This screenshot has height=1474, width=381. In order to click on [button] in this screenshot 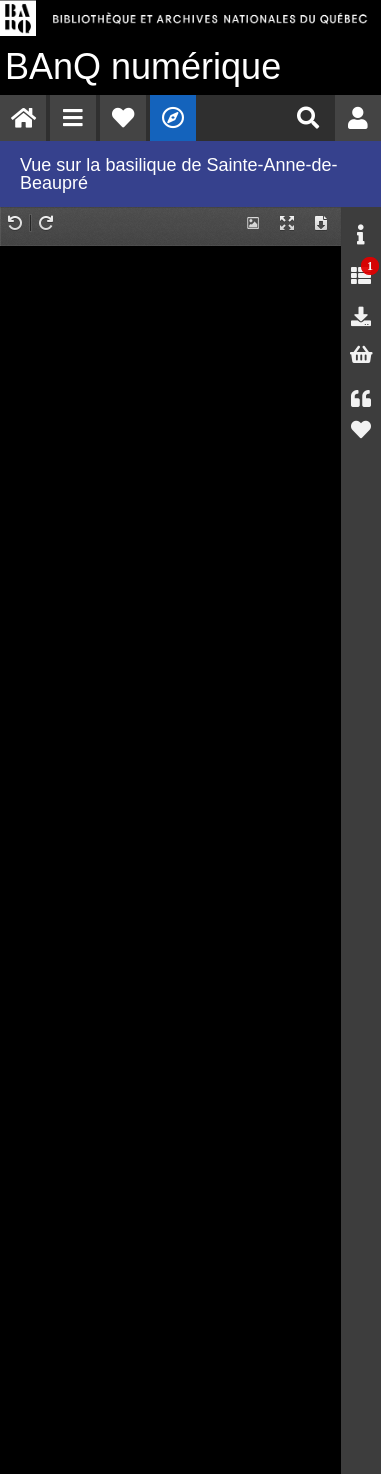, I will do `click(73, 118)`.